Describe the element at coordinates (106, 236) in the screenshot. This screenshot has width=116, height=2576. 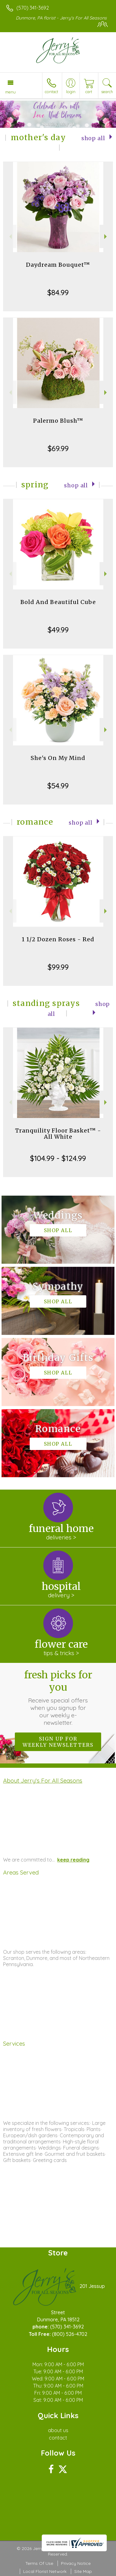
I see `Next` at that location.